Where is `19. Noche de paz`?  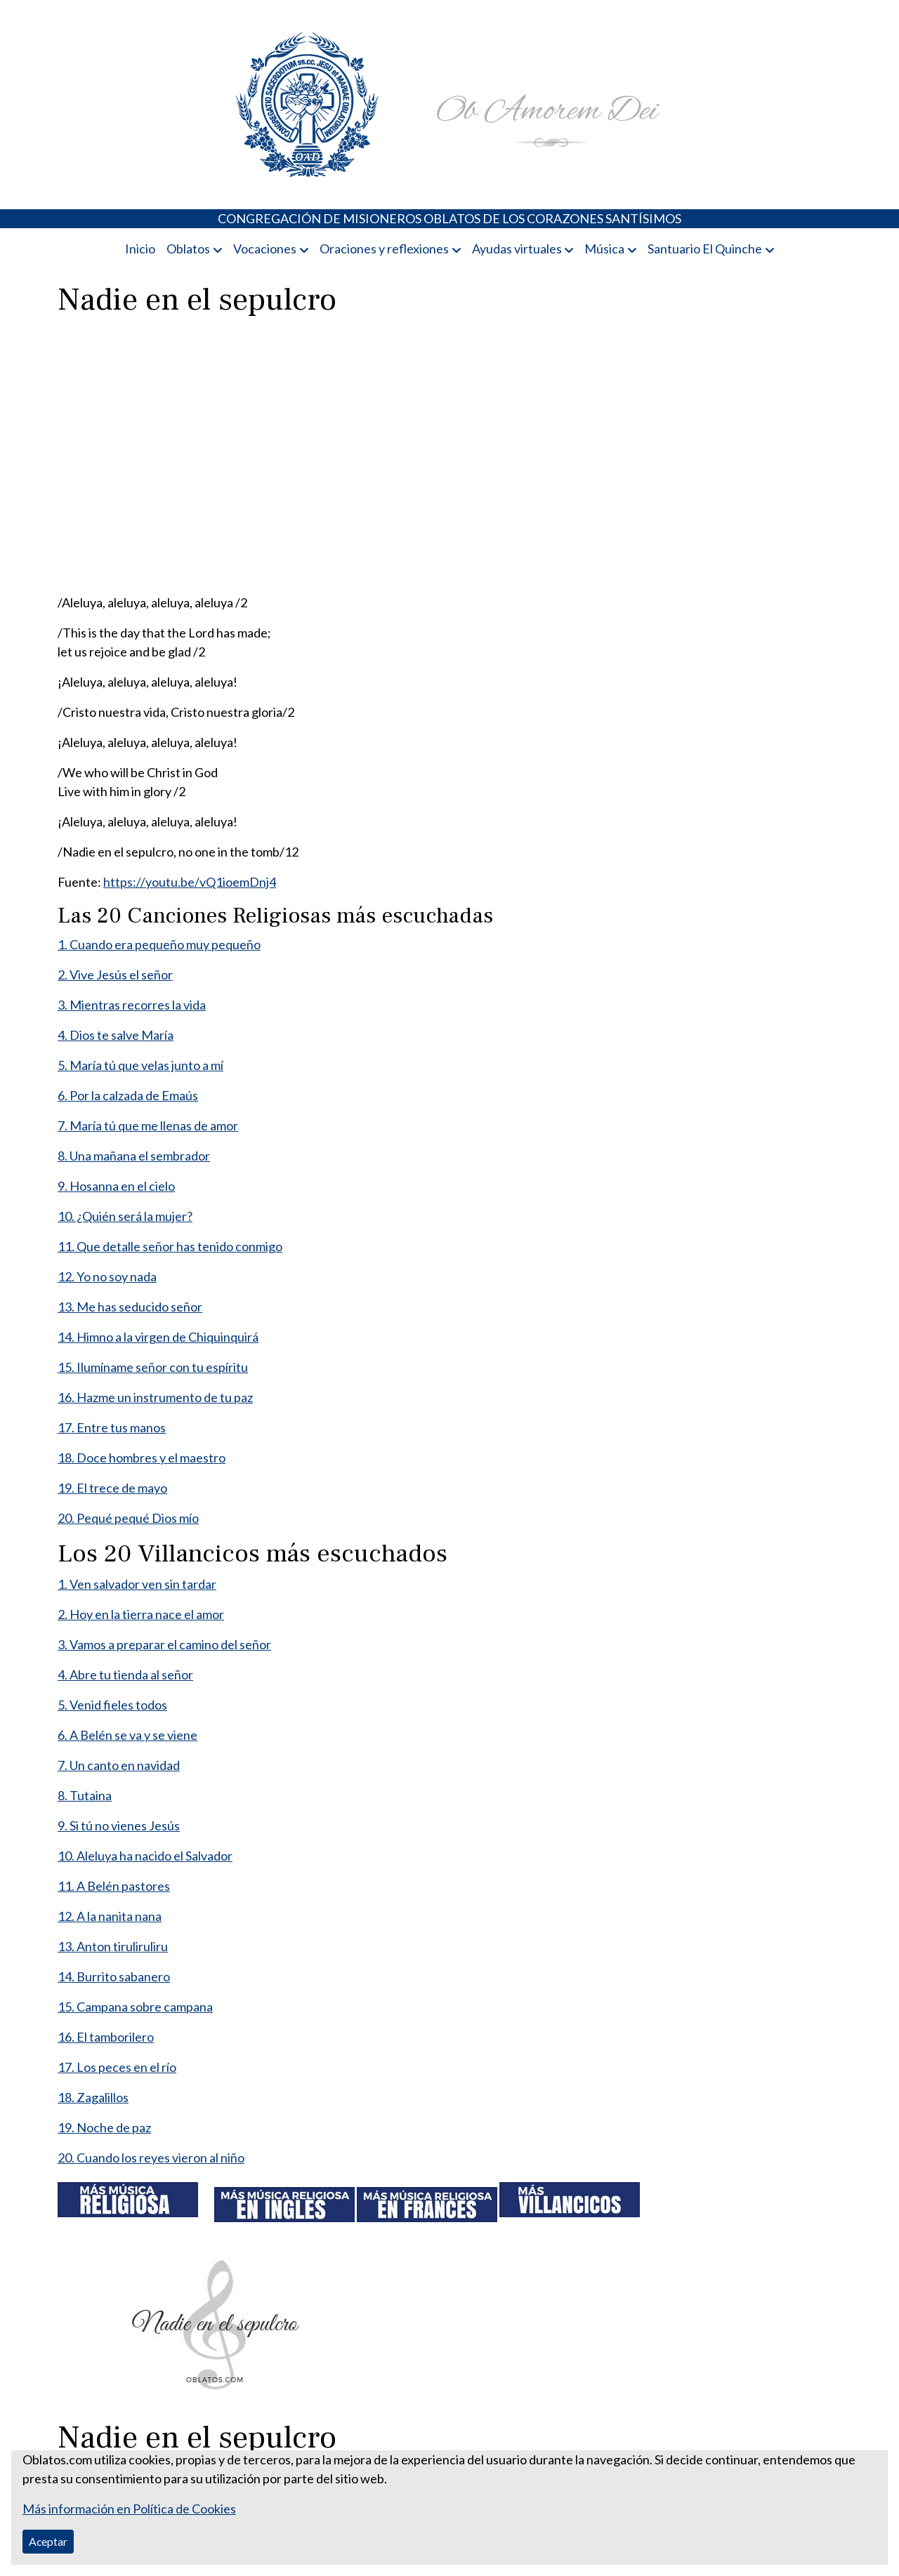 19. Noche de paz is located at coordinates (104, 2127).